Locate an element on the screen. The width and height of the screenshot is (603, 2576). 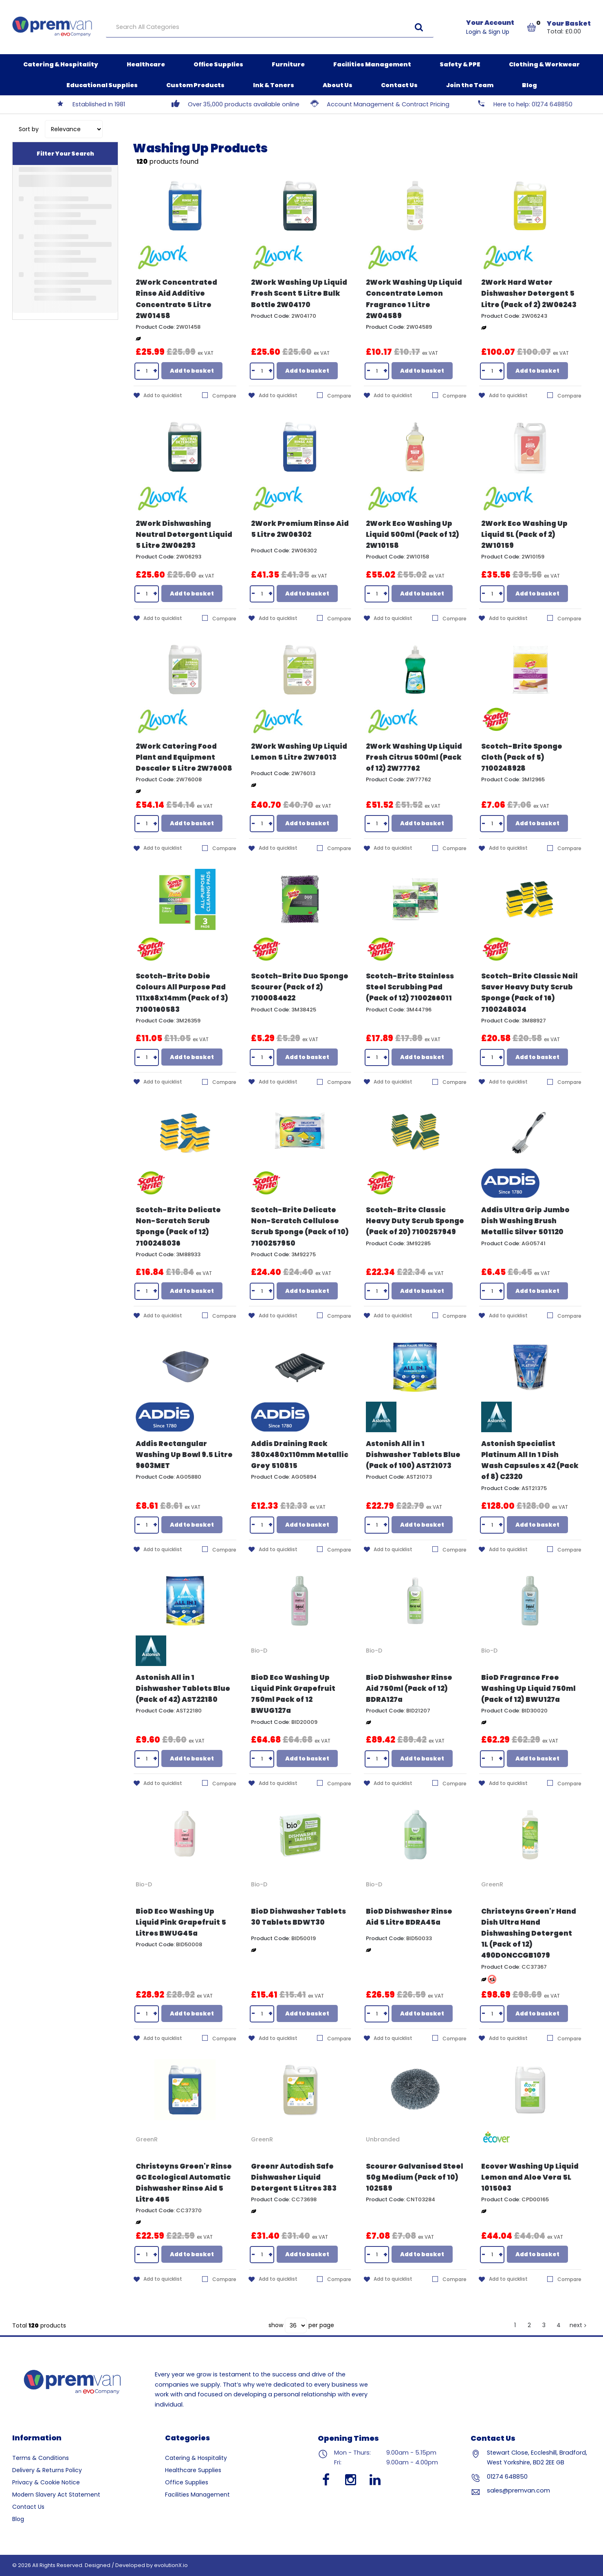
2Work Dishwashing Neutral Detergent Liquid 5 Litre 2W06293 is located at coordinates (184, 534).